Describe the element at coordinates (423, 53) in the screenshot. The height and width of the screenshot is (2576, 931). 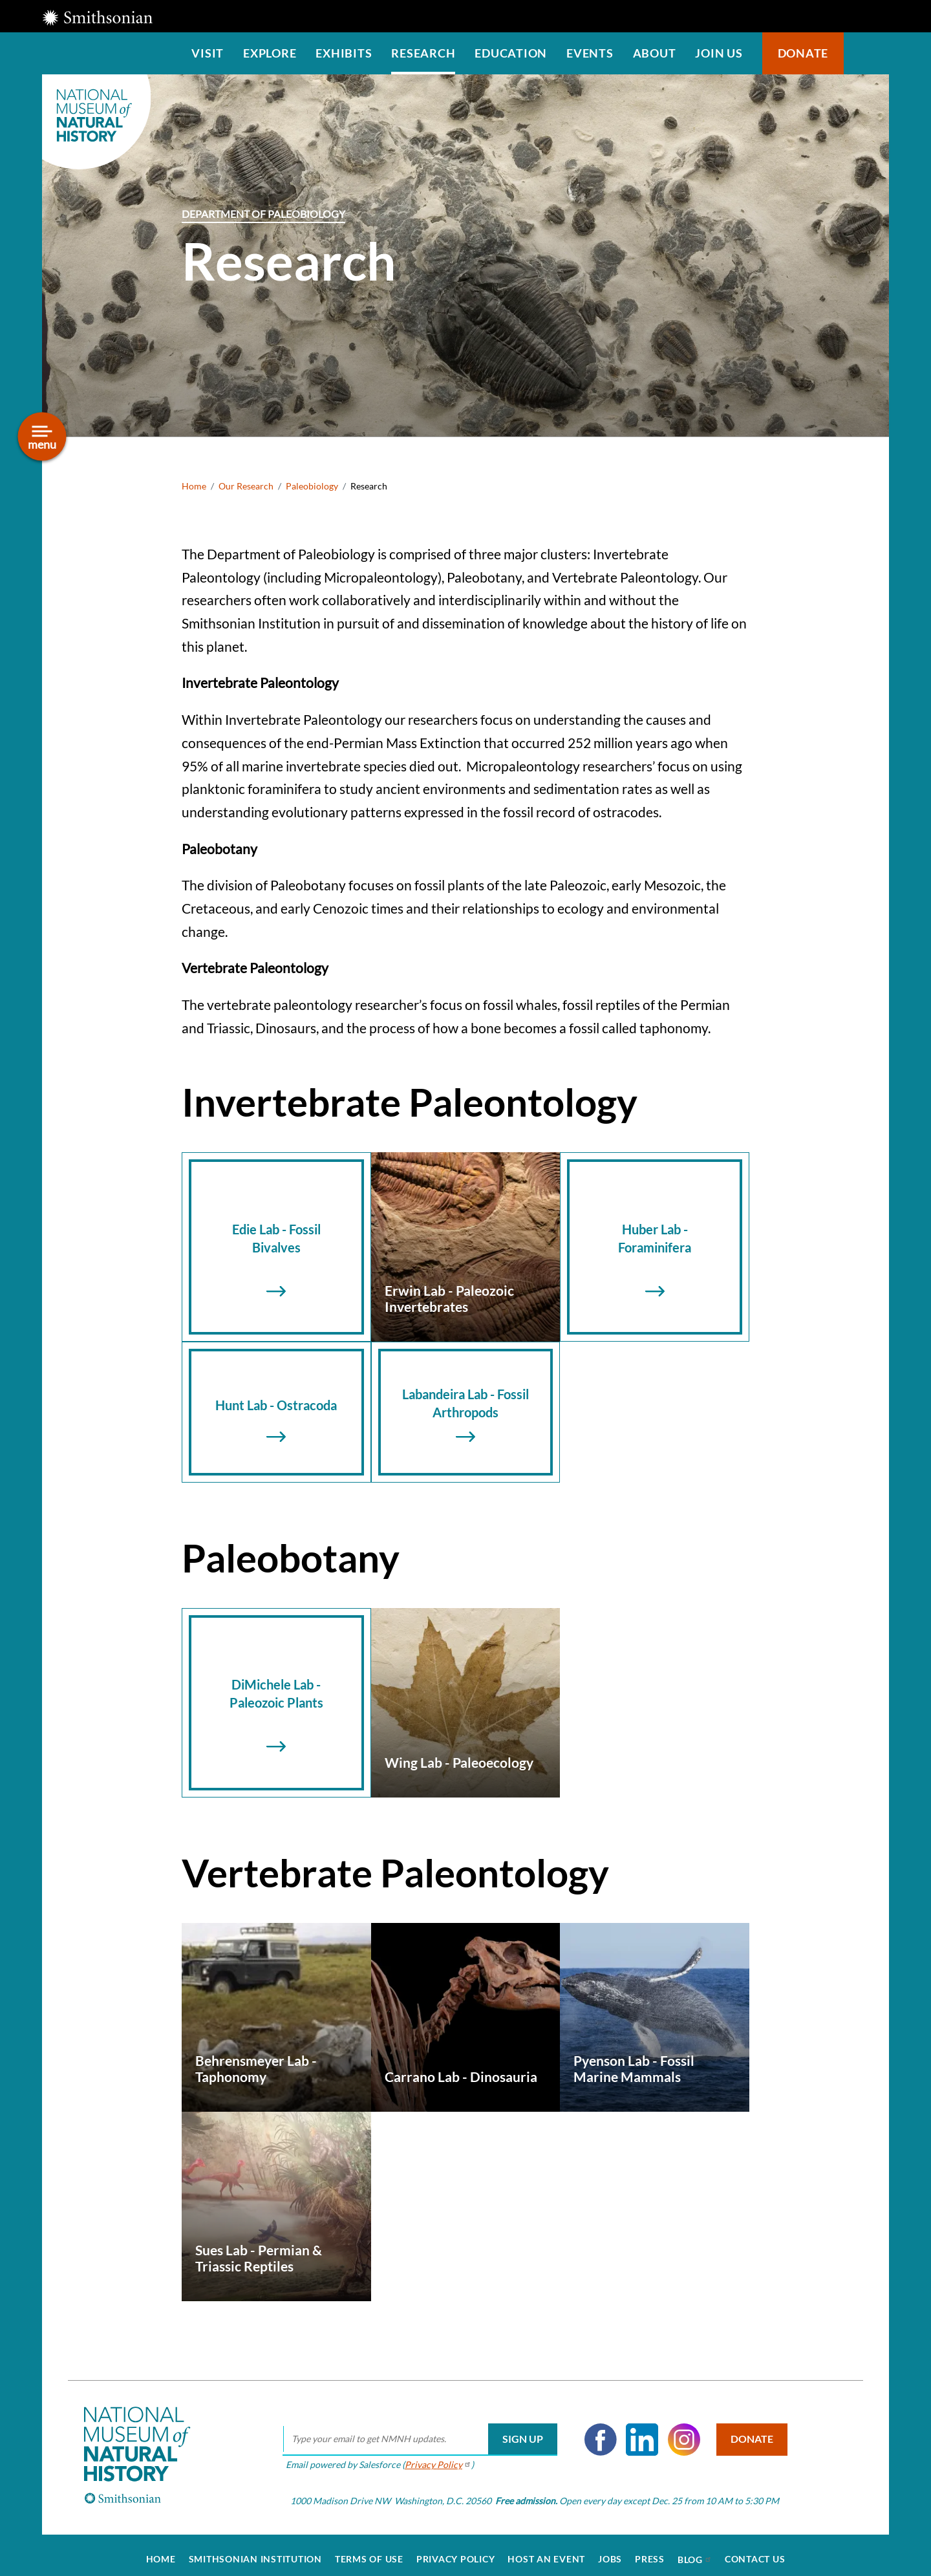
I see `Research` at that location.